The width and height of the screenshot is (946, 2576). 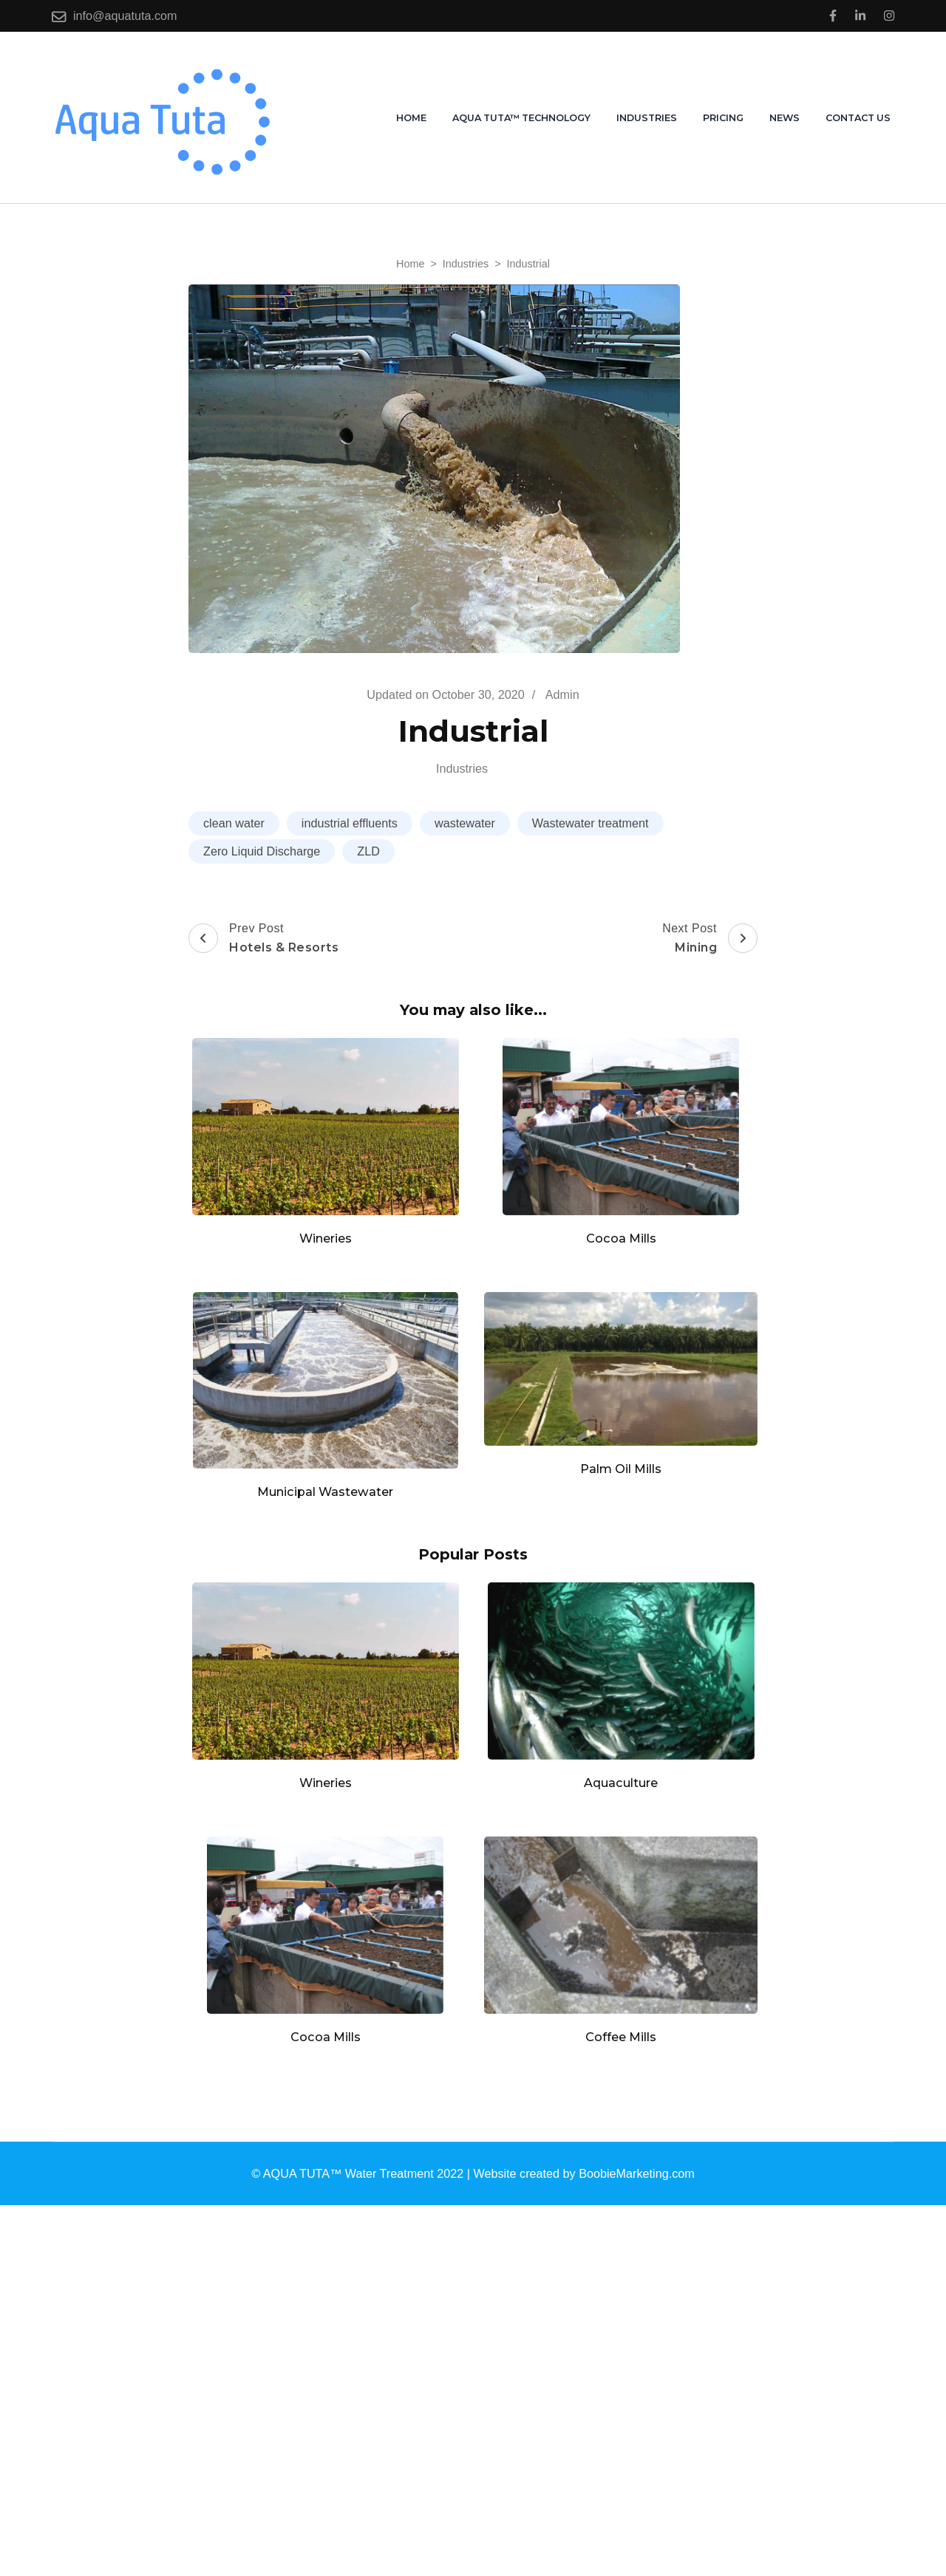 What do you see at coordinates (234, 823) in the screenshot?
I see `clean water` at bounding box center [234, 823].